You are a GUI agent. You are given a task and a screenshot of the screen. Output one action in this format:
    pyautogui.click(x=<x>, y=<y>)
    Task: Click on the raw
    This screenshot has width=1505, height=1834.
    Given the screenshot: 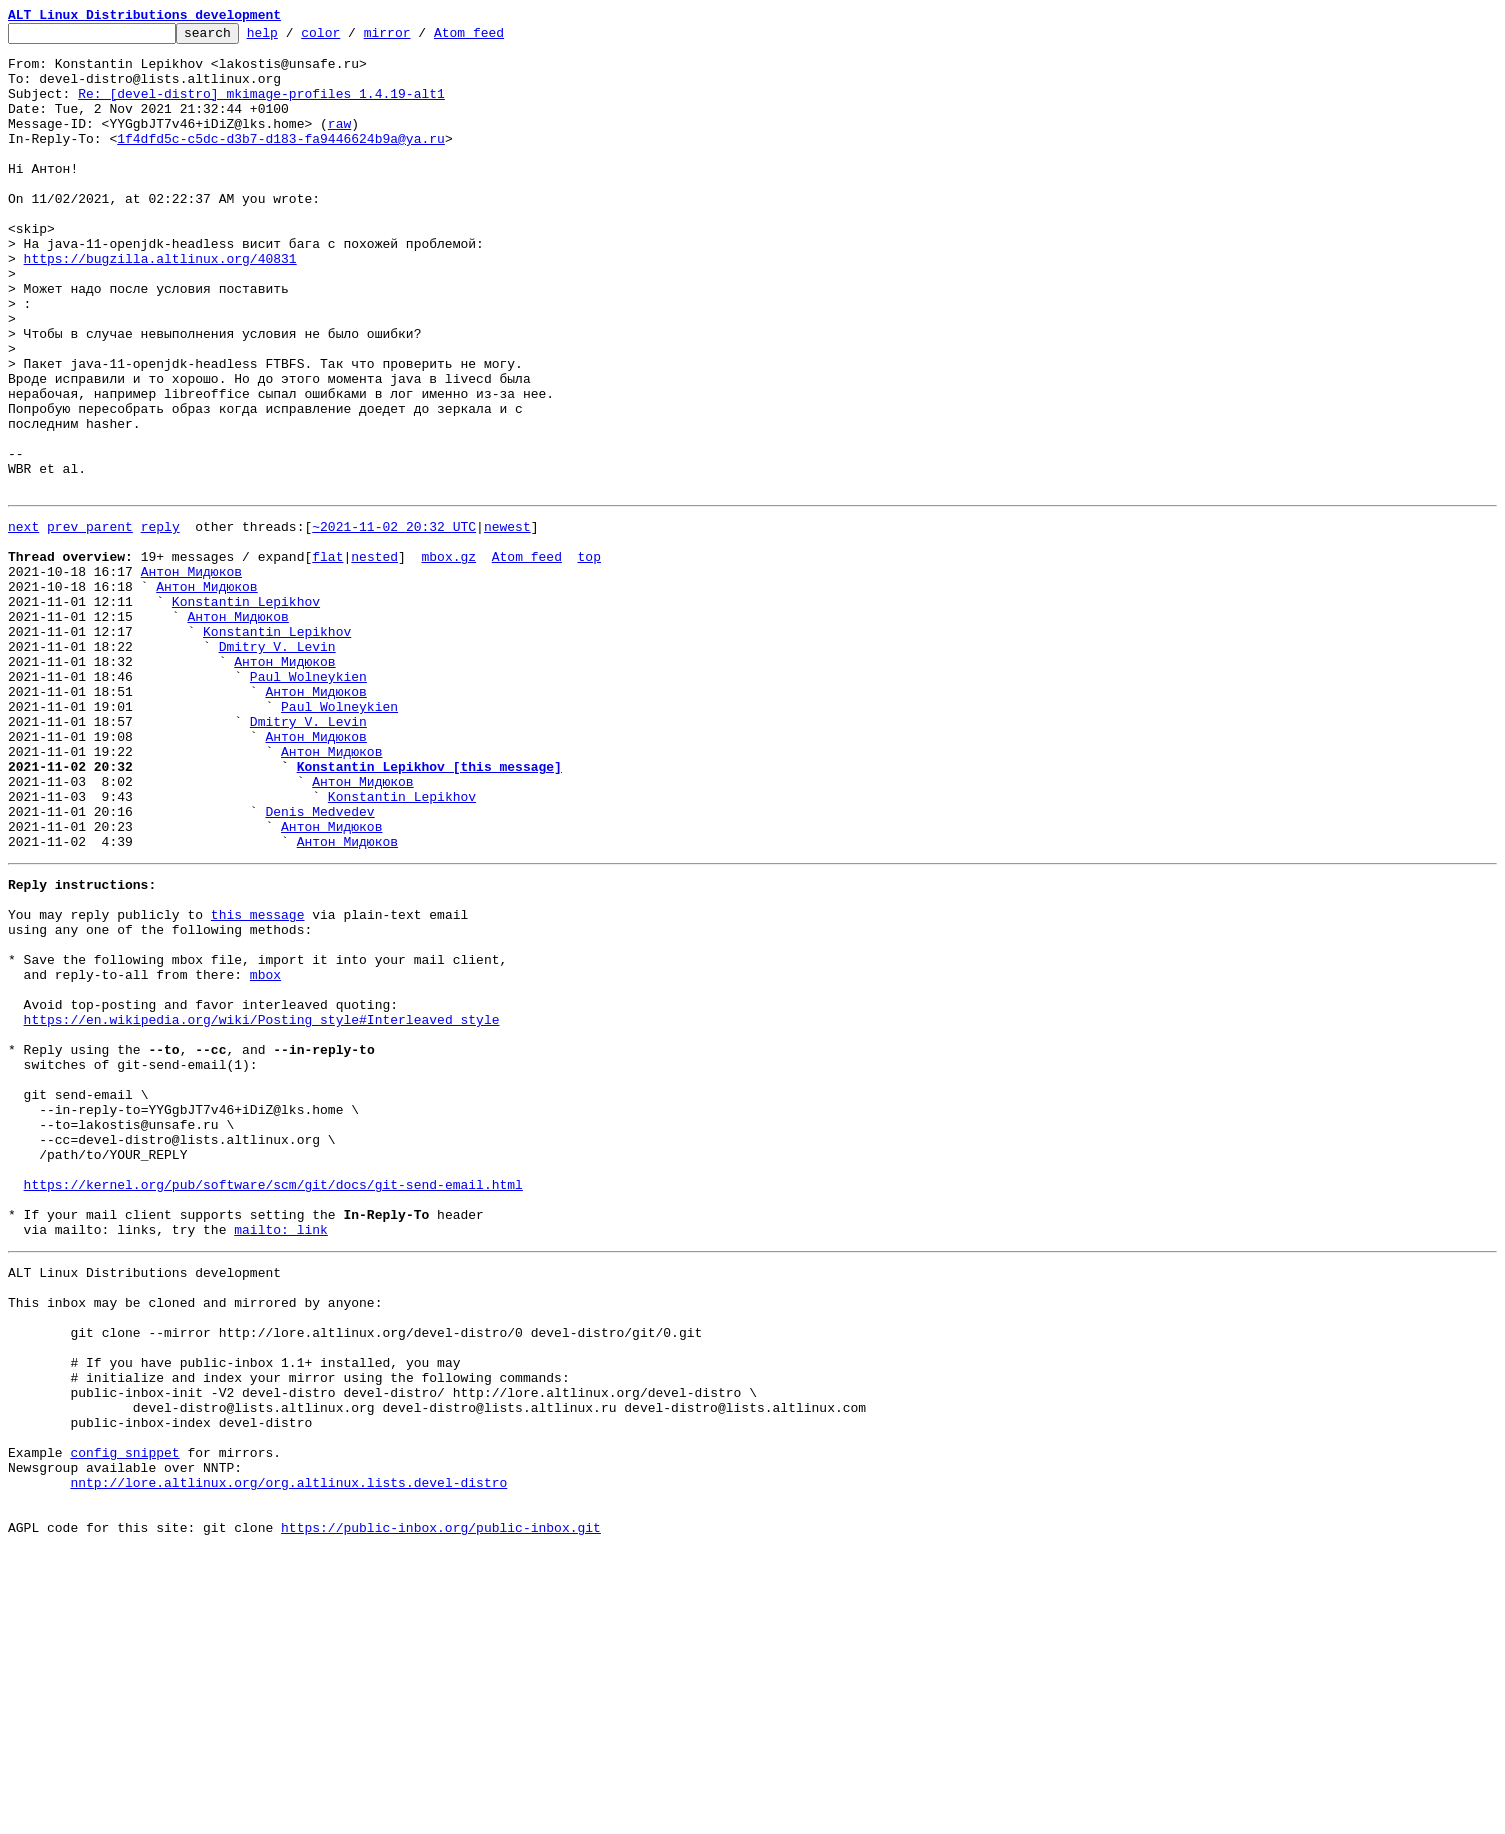 What is the action you would take?
    pyautogui.click(x=339, y=144)
    